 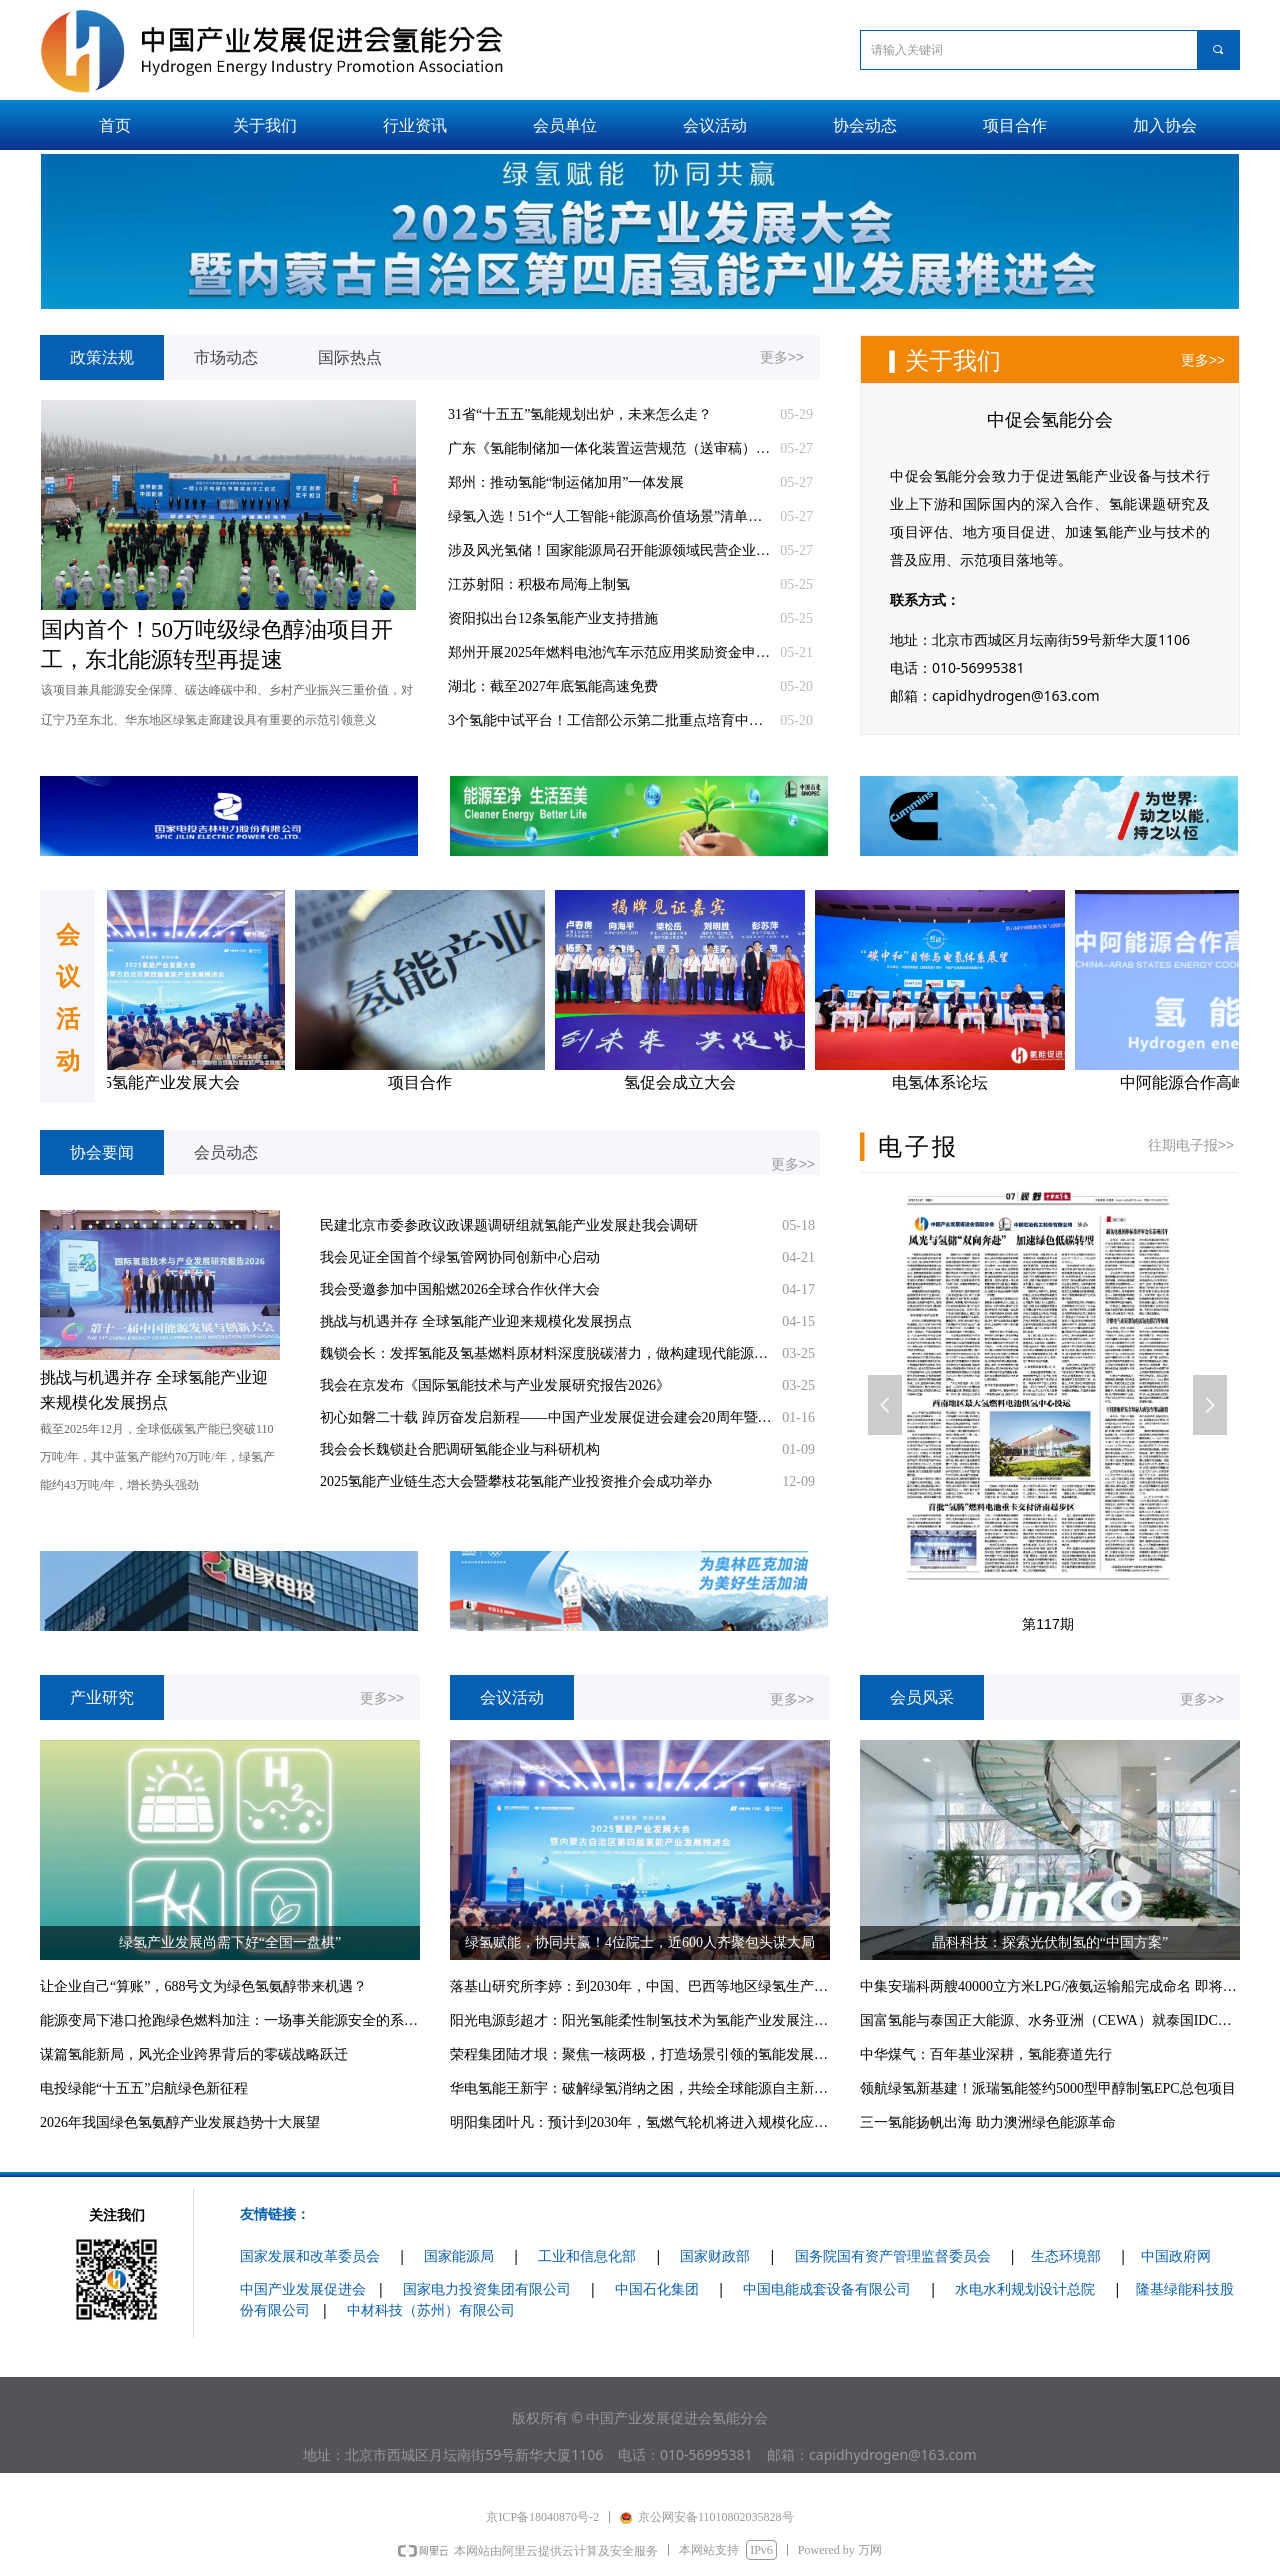 What do you see at coordinates (640, 2054) in the screenshot?
I see `荣程集团陆才垠：聚焦一核两极，打造场景引领的氢能发展模式` at bounding box center [640, 2054].